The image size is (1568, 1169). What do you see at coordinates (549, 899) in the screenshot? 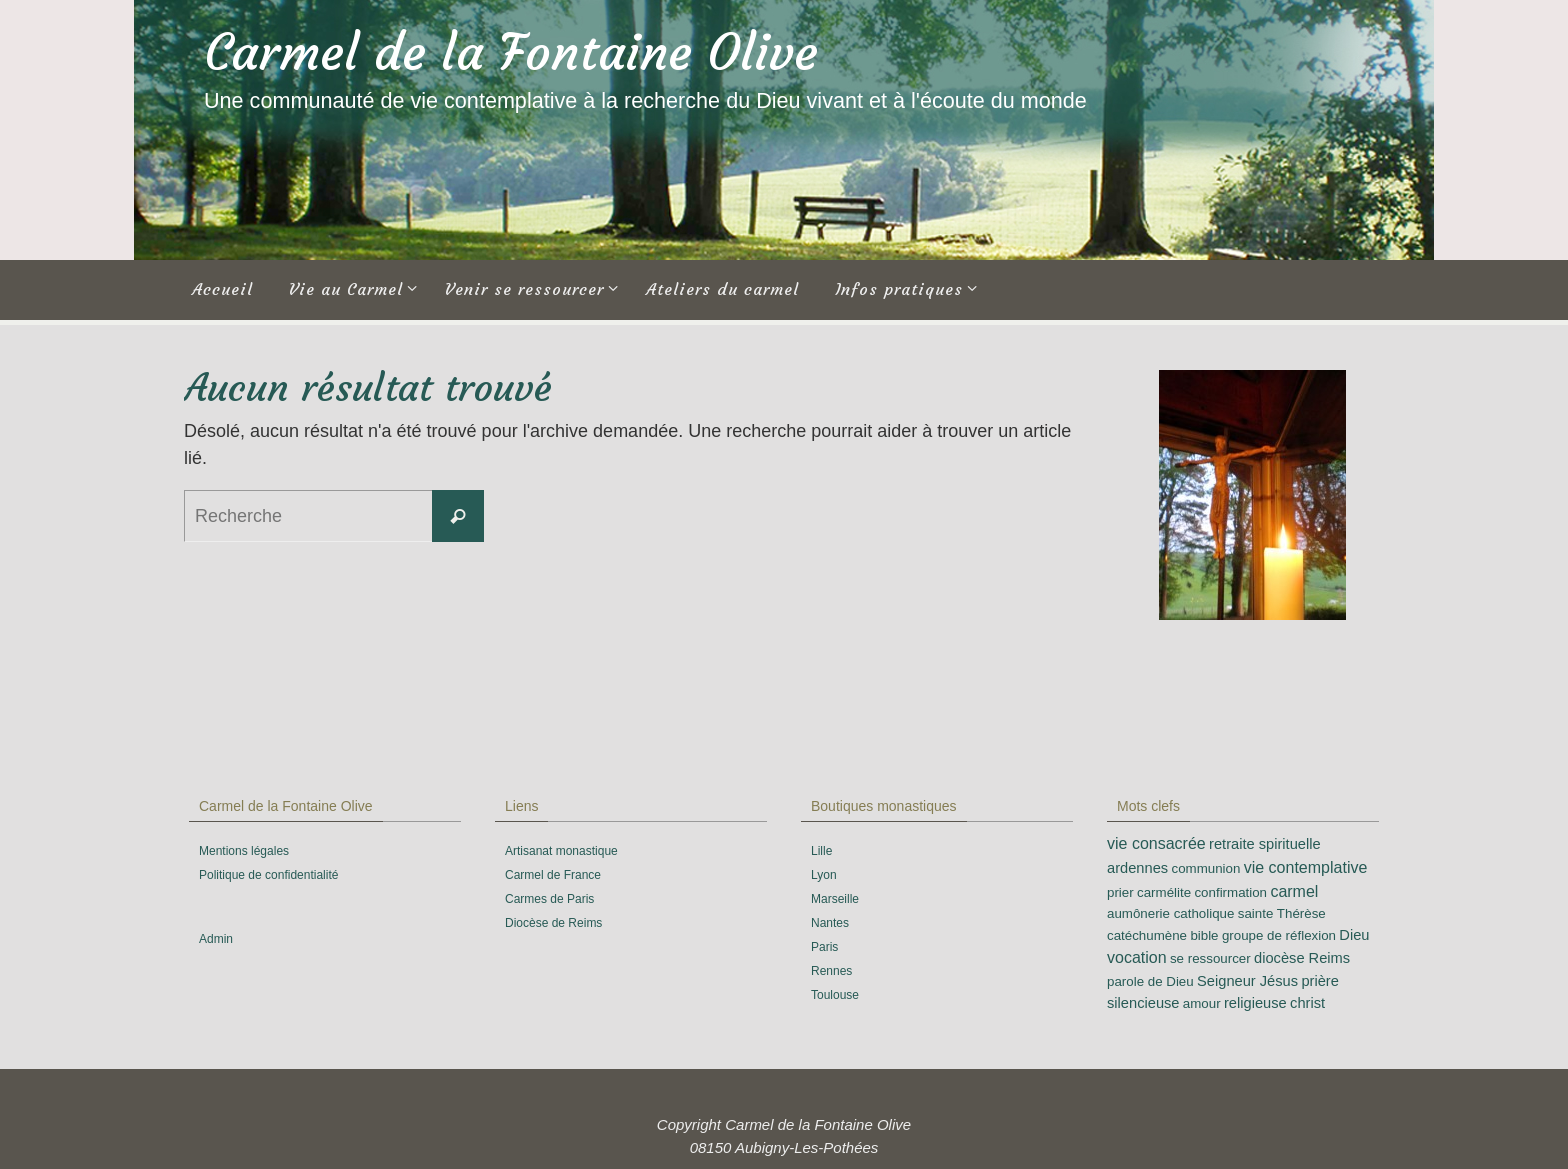
I see `Carmes de Paris` at bounding box center [549, 899].